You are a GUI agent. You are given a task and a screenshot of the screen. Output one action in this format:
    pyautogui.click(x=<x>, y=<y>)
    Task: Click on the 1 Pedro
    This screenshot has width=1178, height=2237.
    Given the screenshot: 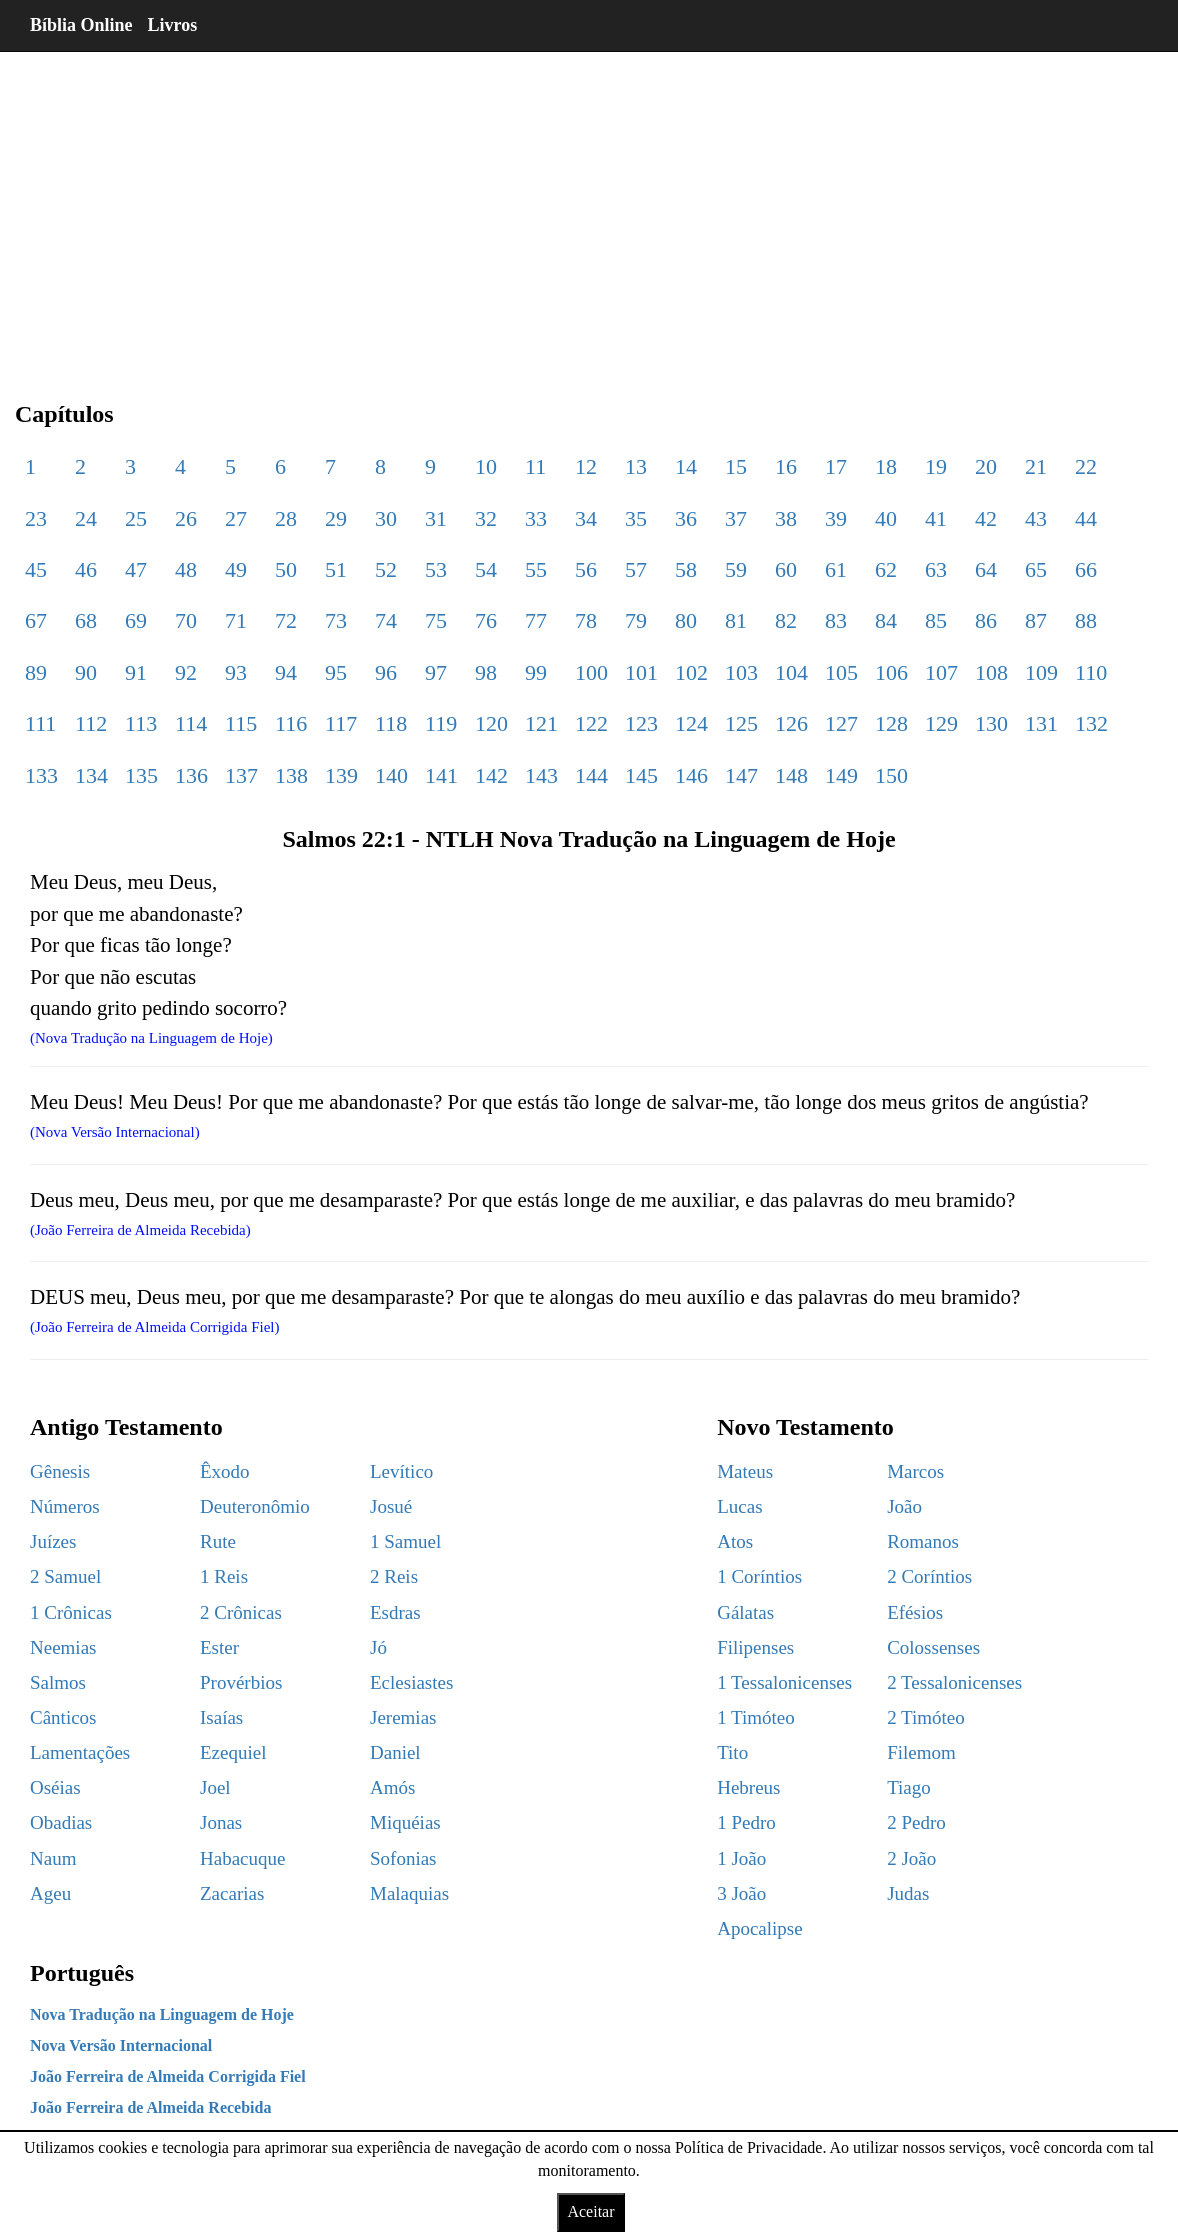 What is the action you would take?
    pyautogui.click(x=746, y=1822)
    